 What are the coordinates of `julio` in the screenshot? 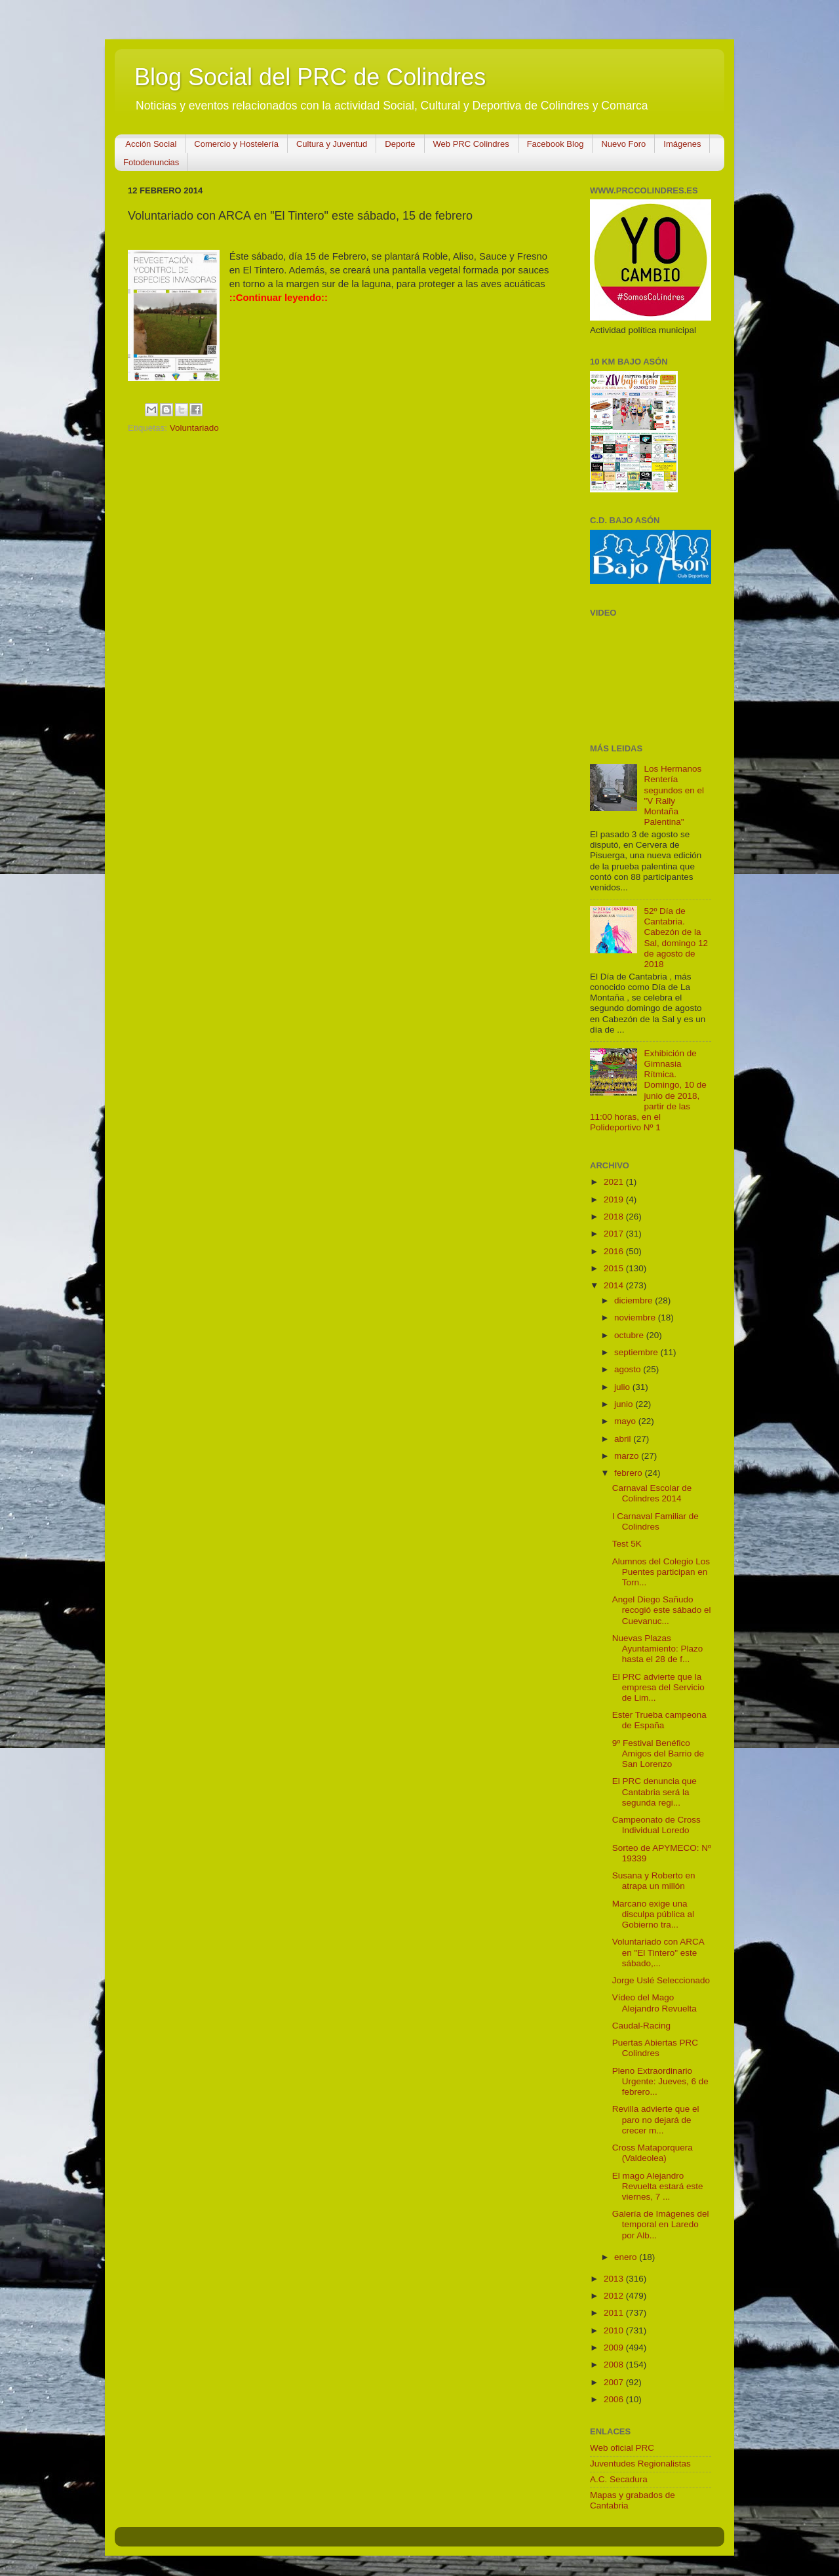 It's located at (623, 1387).